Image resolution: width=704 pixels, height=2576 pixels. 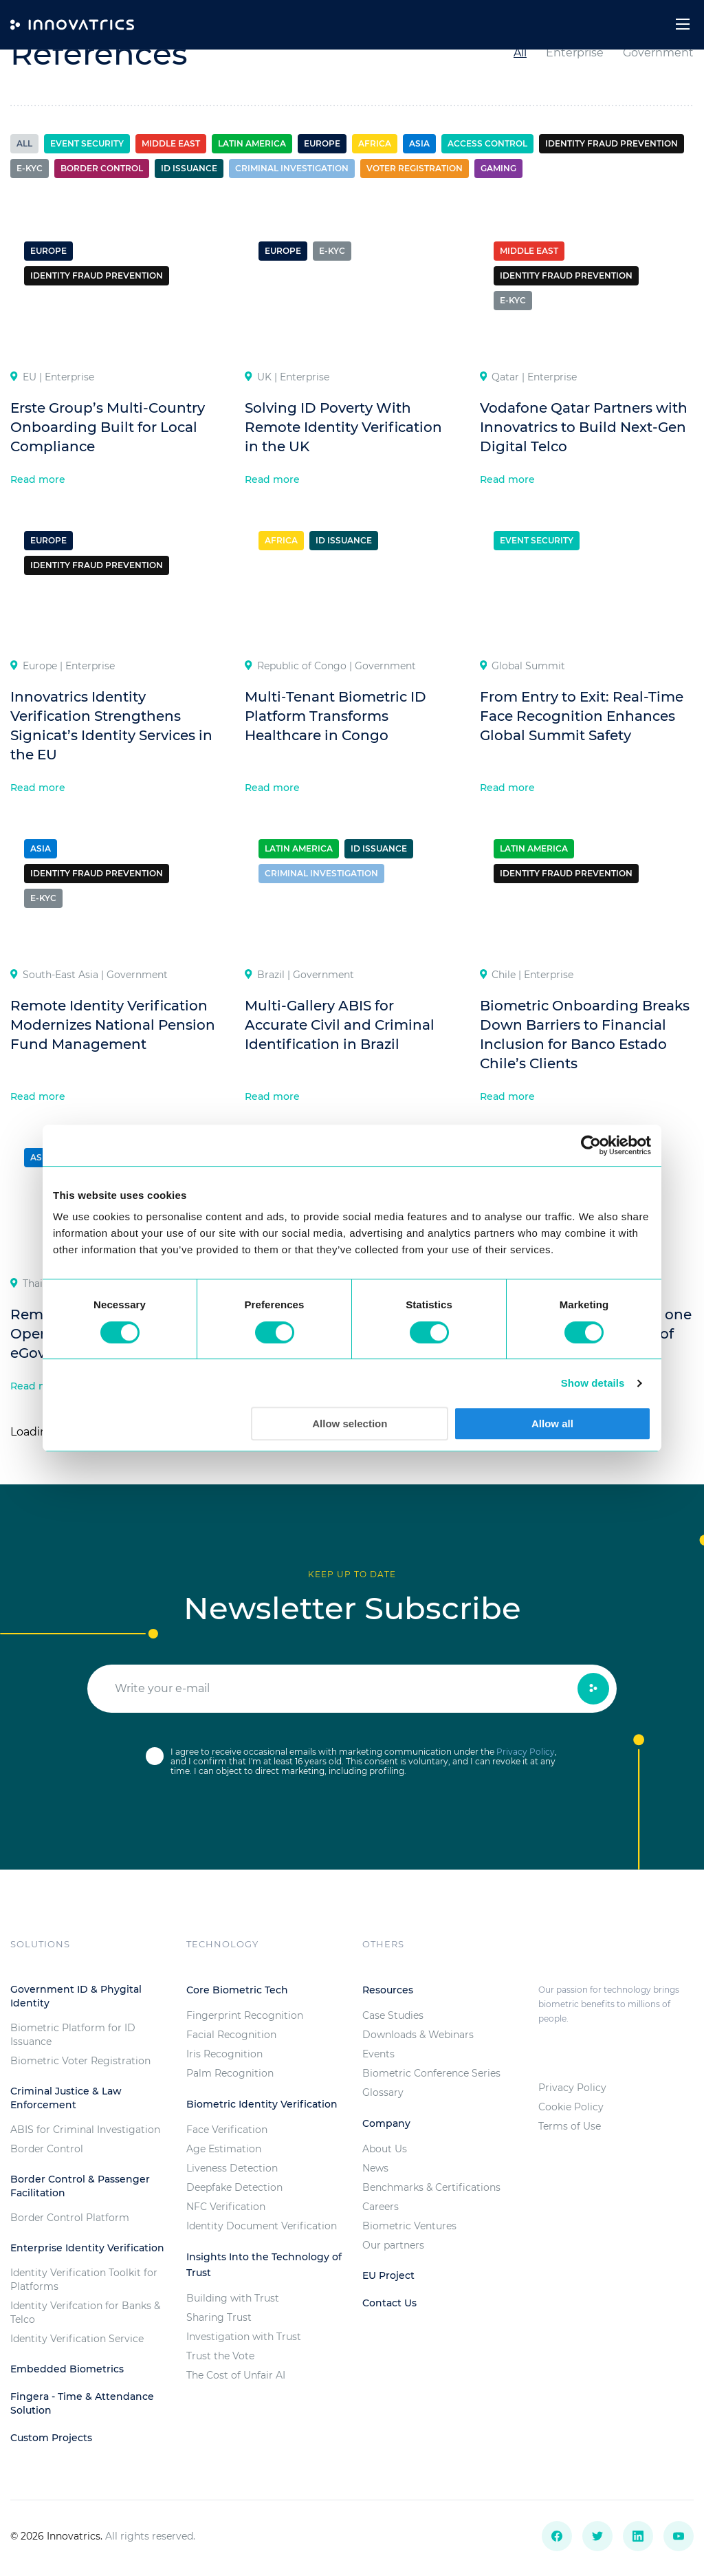 What do you see at coordinates (380, 2206) in the screenshot?
I see `Careers` at bounding box center [380, 2206].